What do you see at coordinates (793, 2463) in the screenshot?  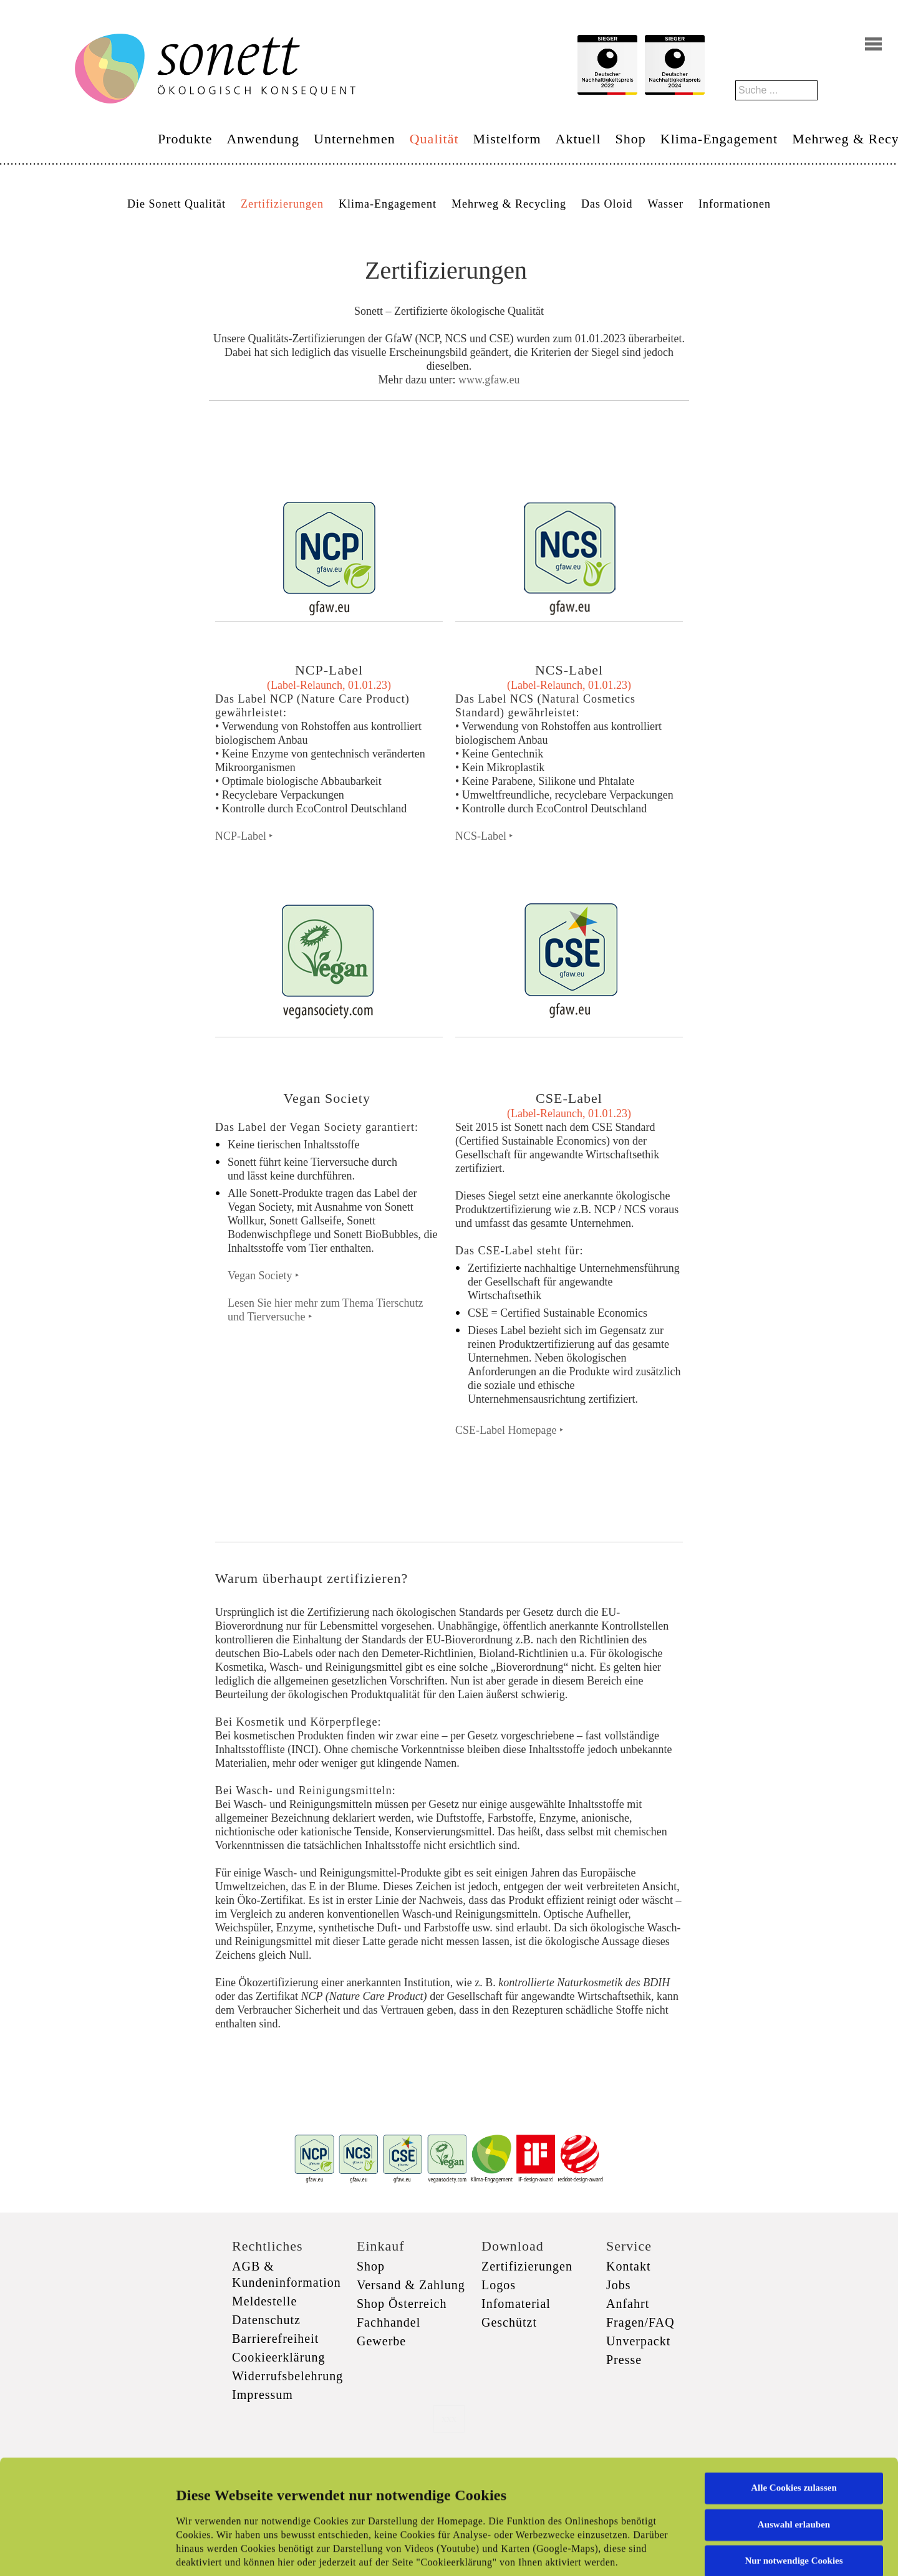 I see `Nur notwendige Cookies` at bounding box center [793, 2463].